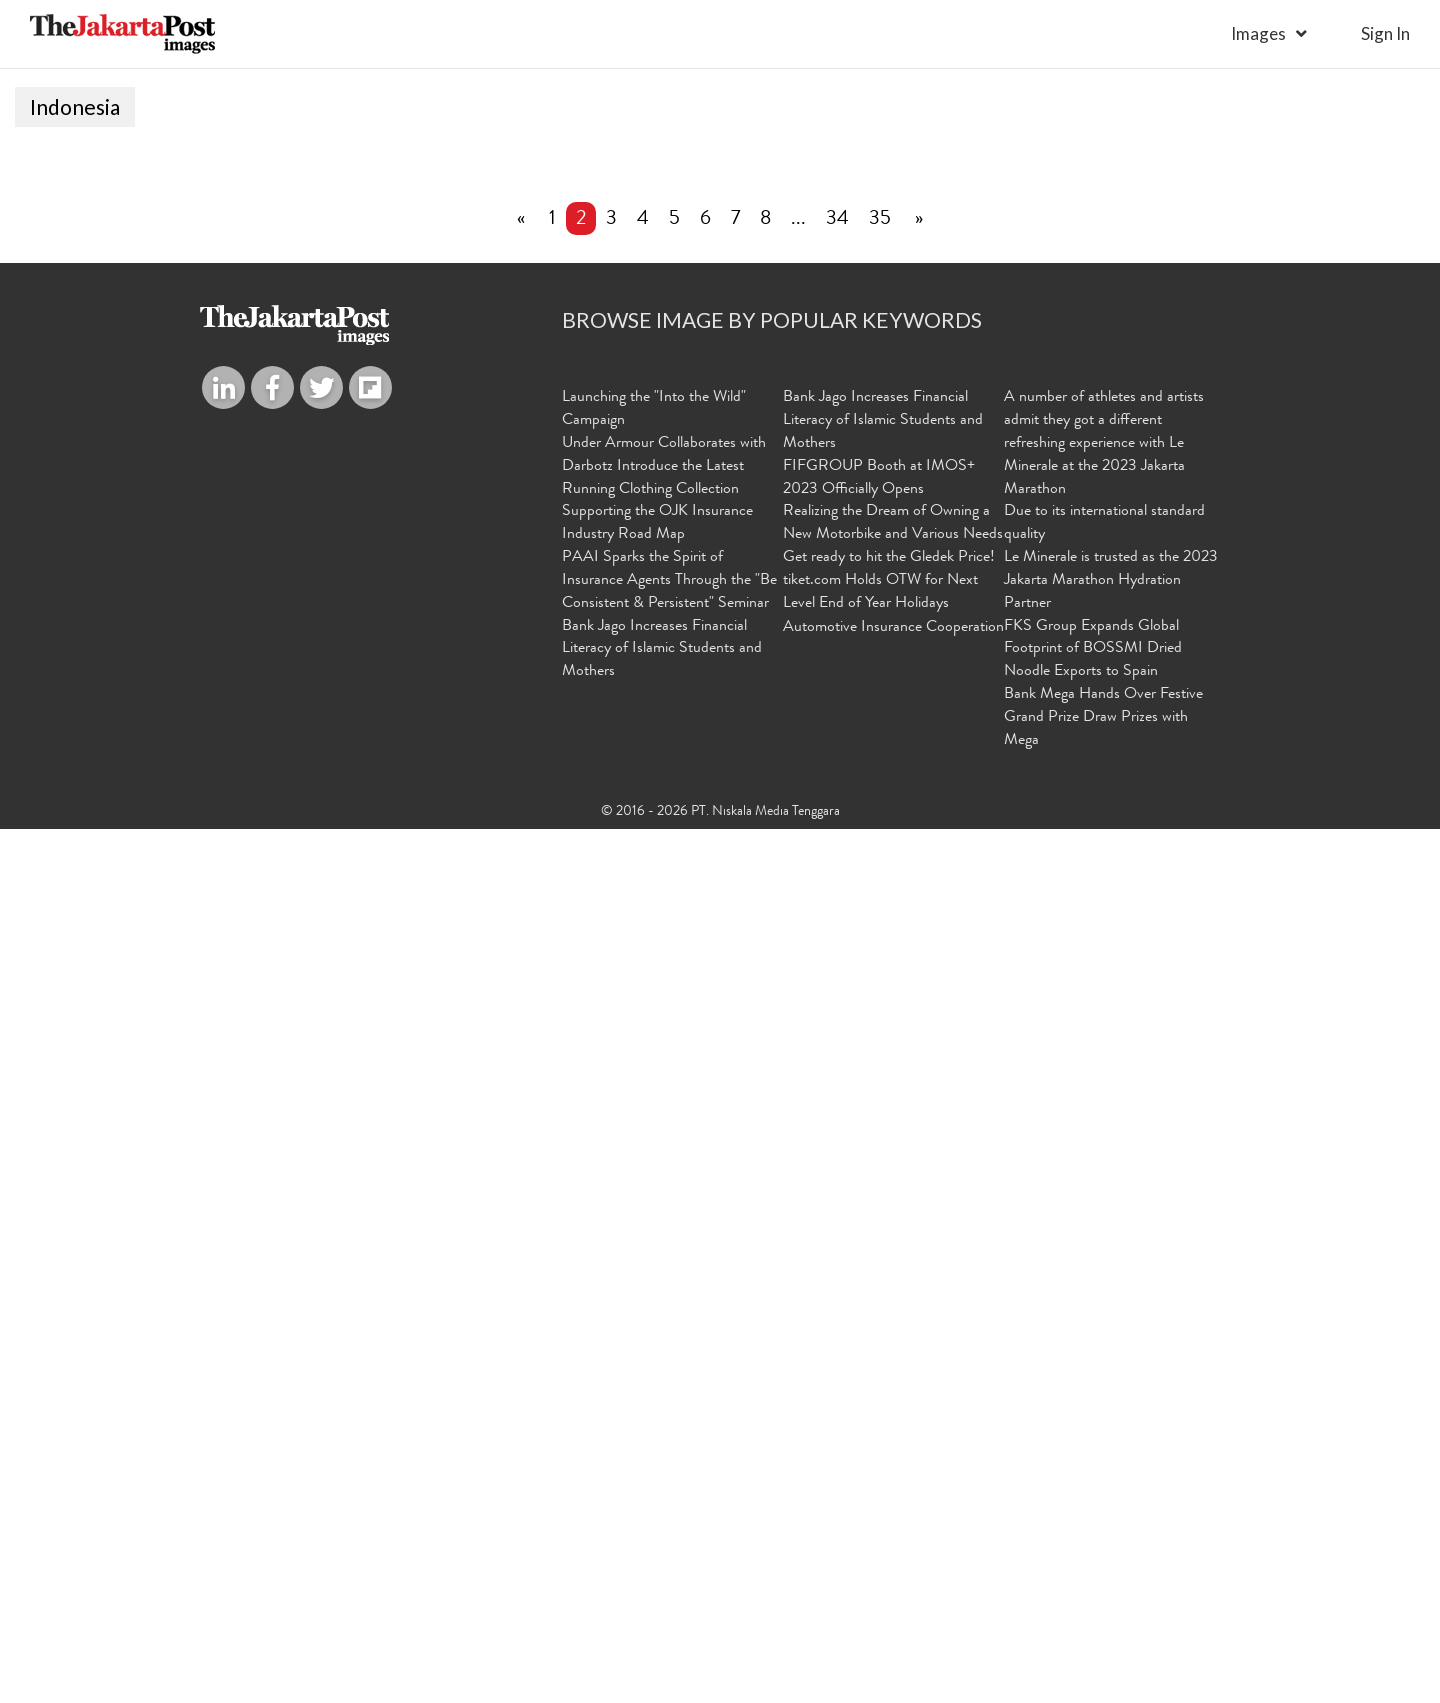 This screenshot has height=1703, width=1440. Describe the element at coordinates (662, 1525) in the screenshot. I see `Bank Jago Increases Financial Literacy of Islamic Students and Mothers` at that location.